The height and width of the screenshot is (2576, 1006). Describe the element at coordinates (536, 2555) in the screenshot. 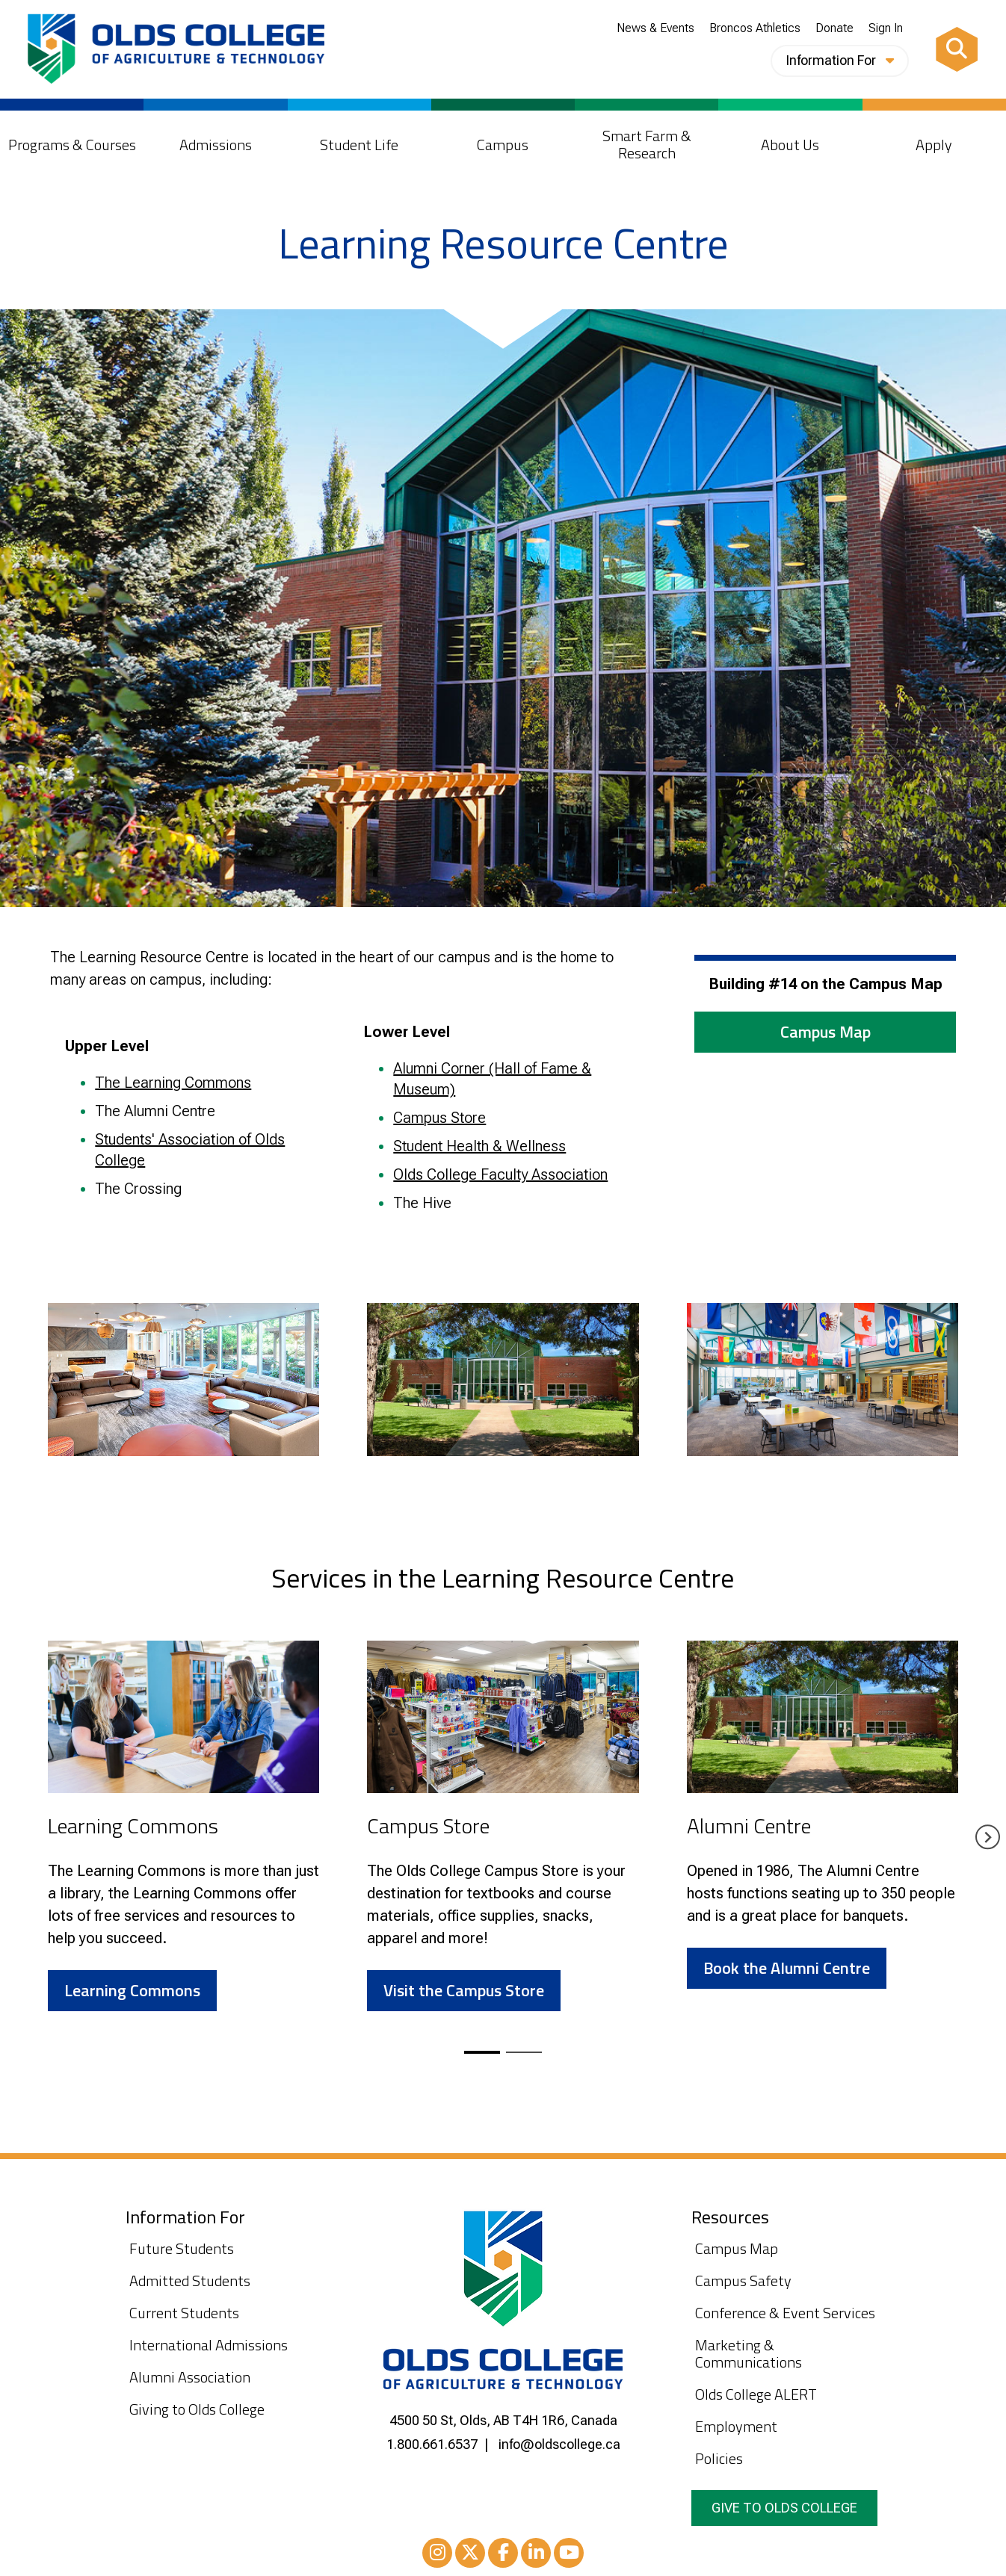

I see `LinkedIn` at that location.